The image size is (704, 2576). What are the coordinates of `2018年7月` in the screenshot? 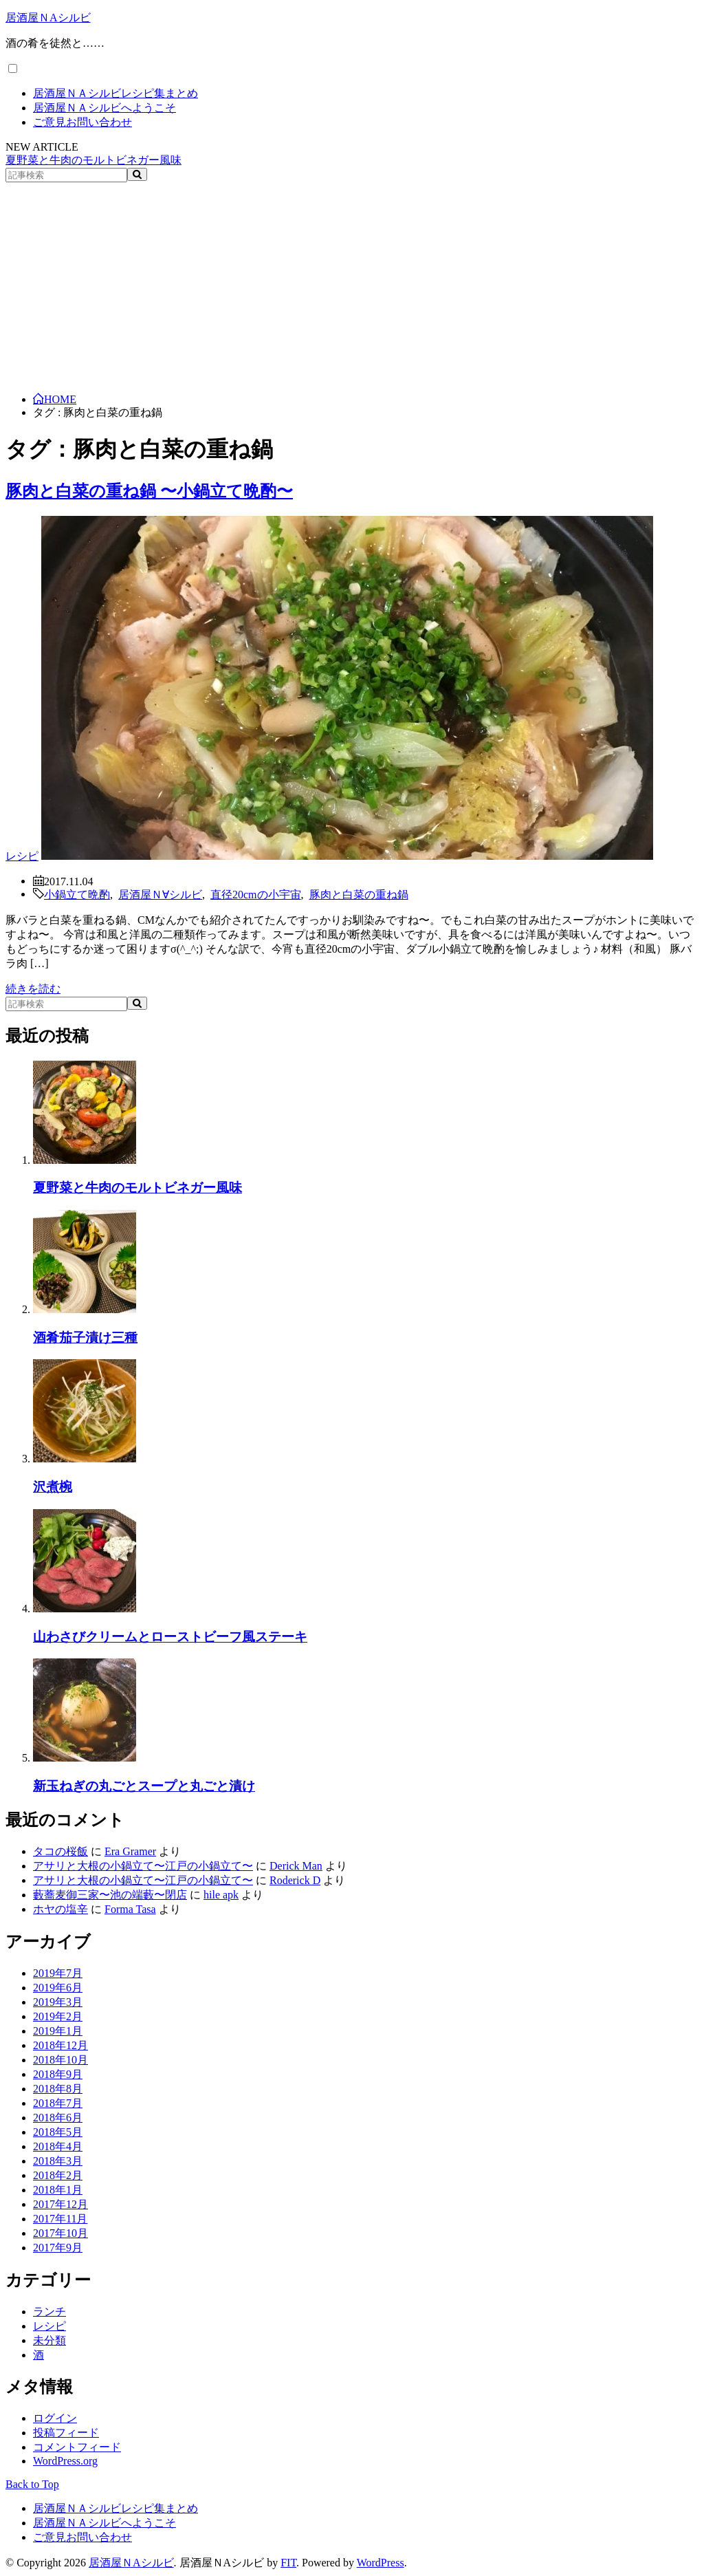 It's located at (57, 2103).